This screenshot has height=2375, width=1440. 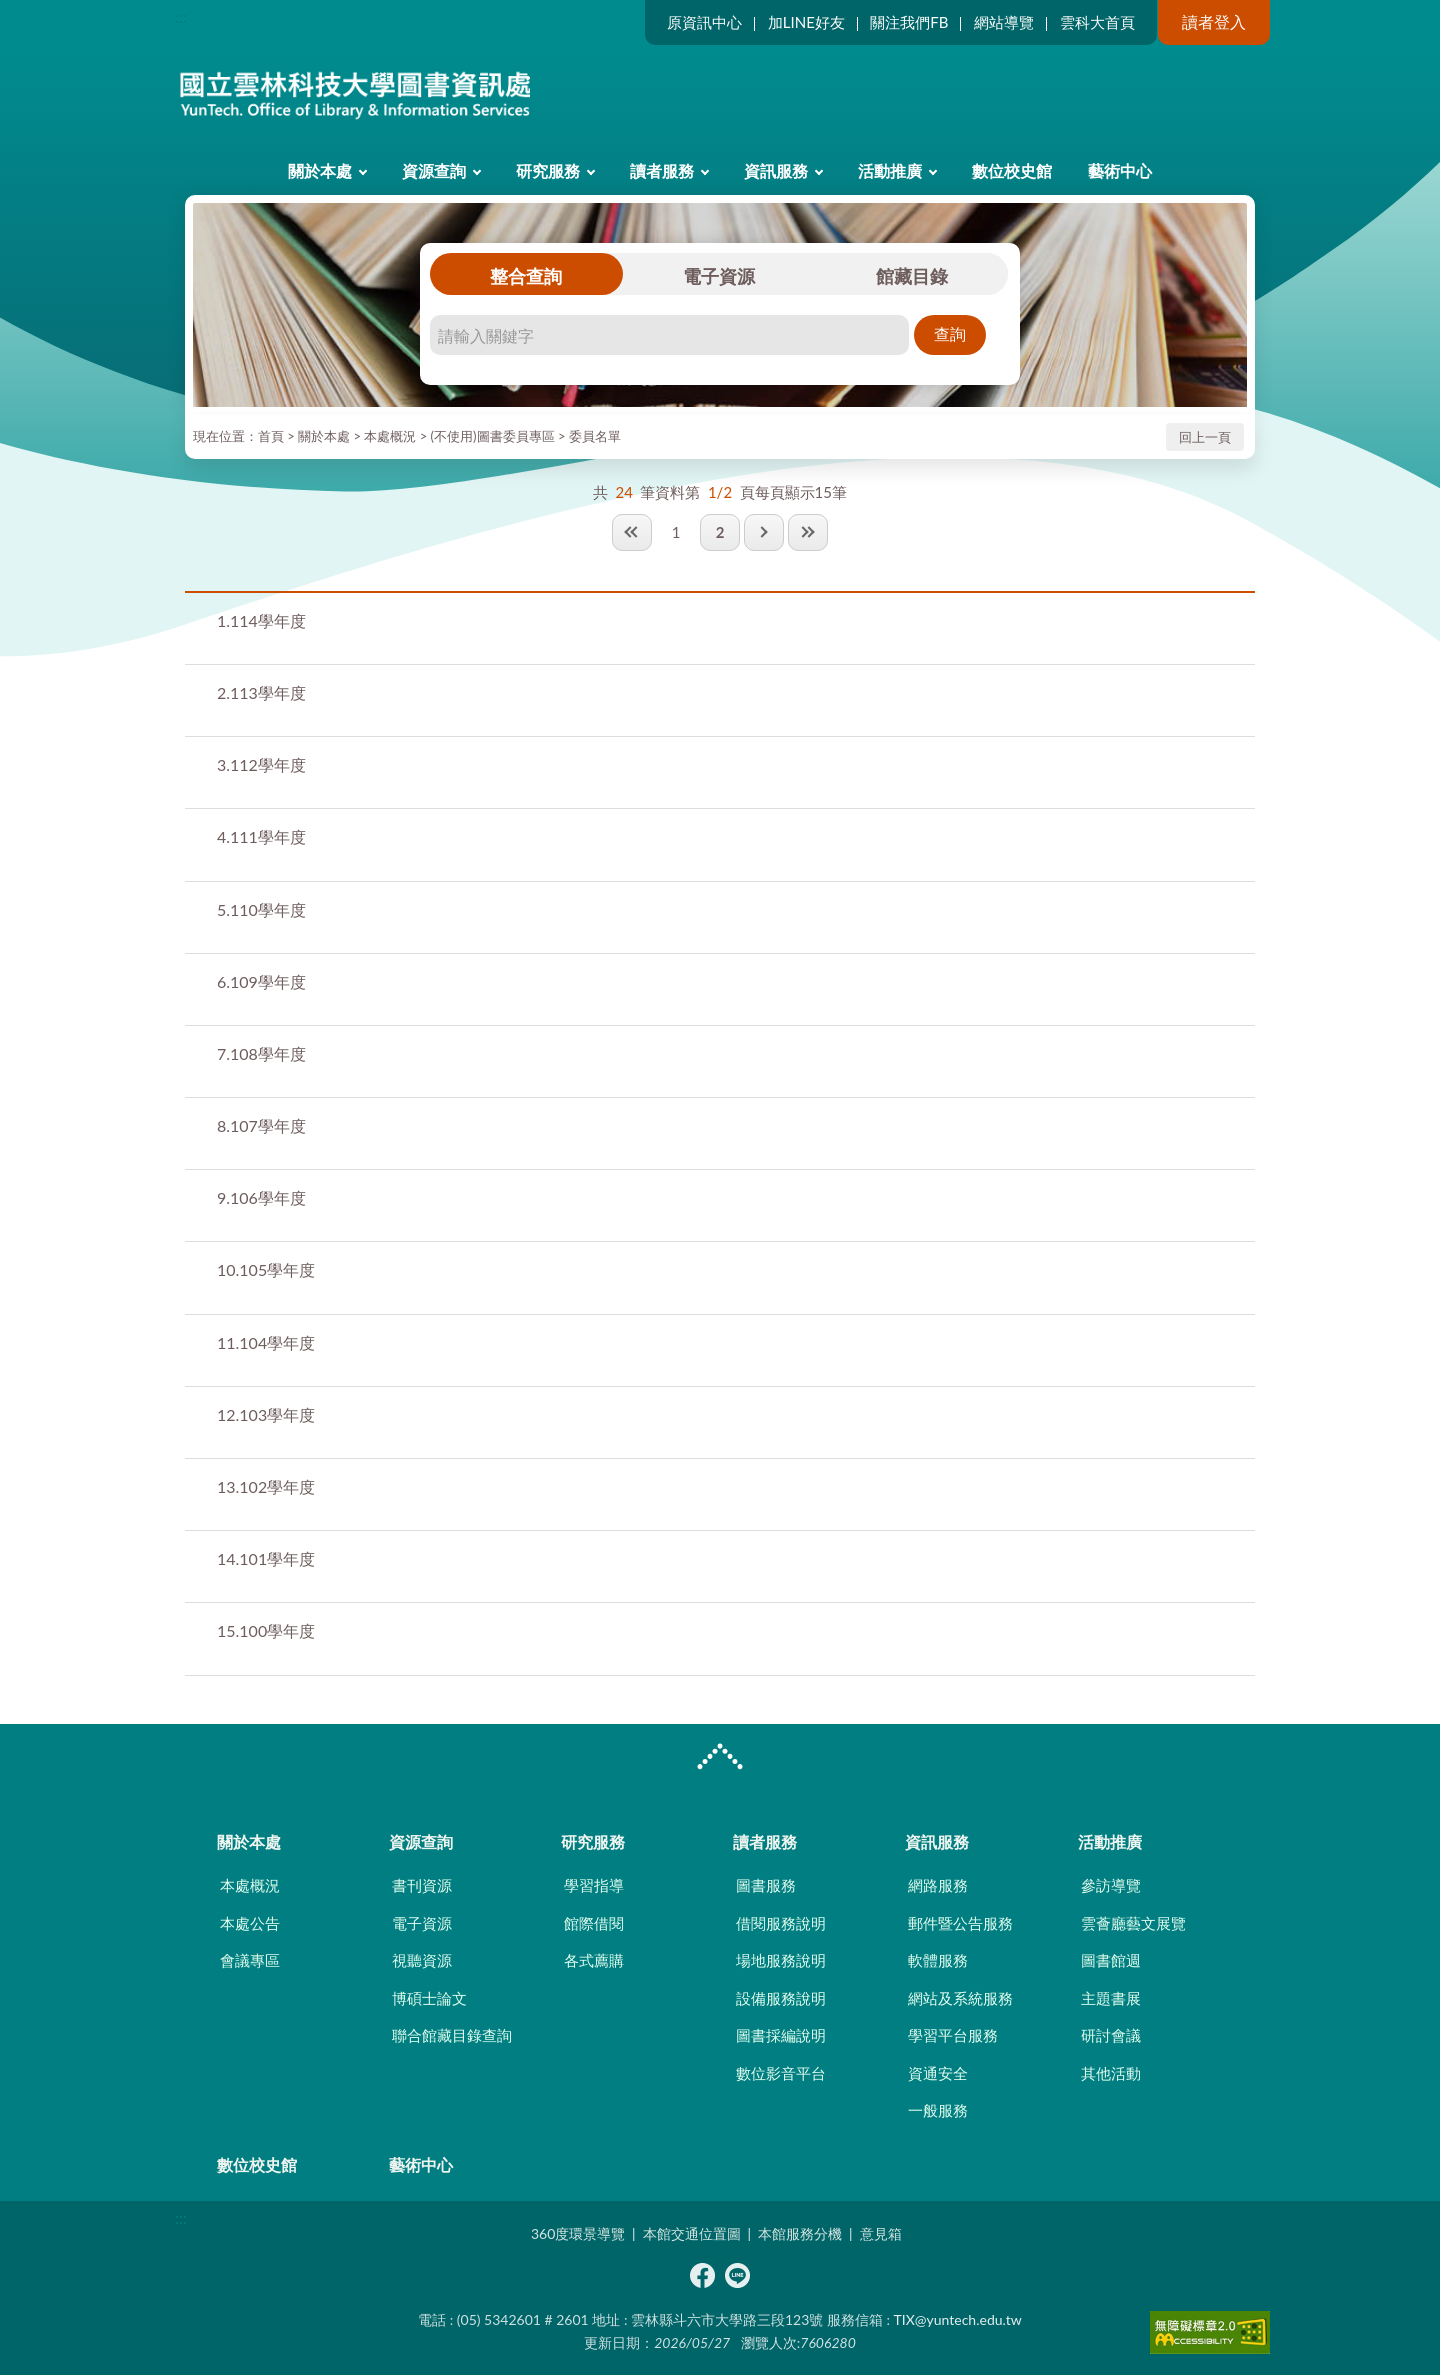 I want to click on 數位影音平台, so click(x=781, y=2073).